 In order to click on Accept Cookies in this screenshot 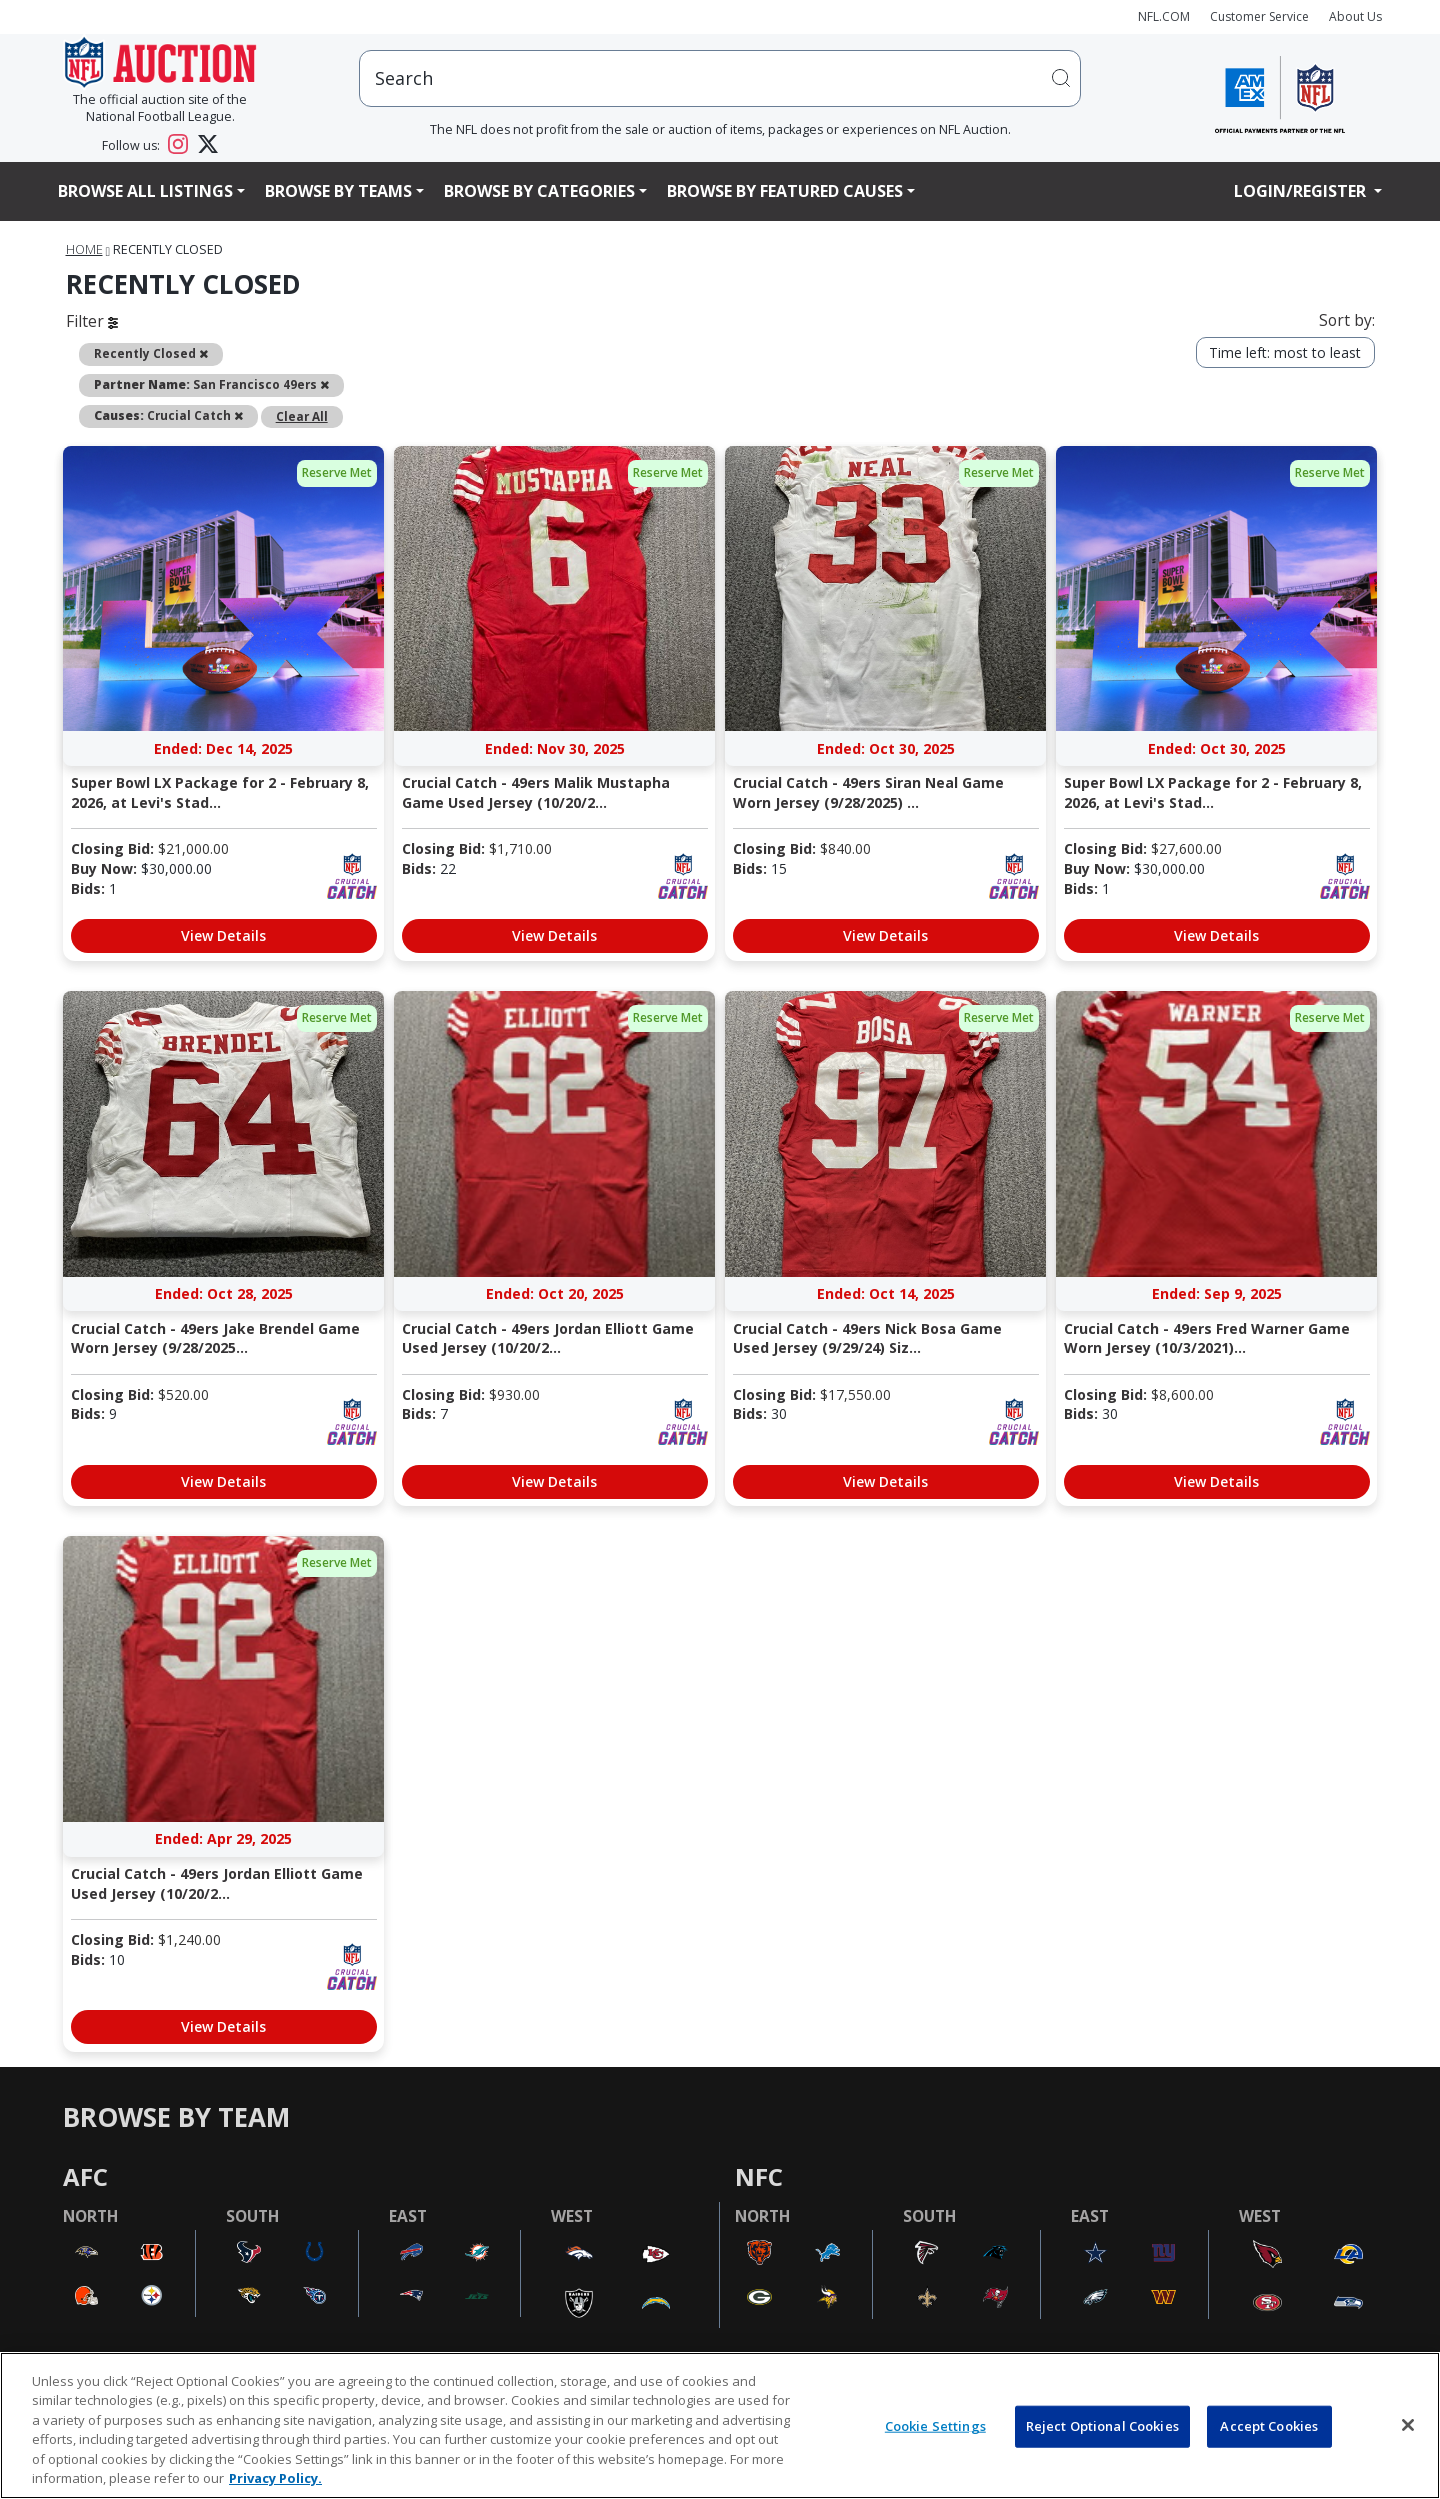, I will do `click(1269, 2426)`.